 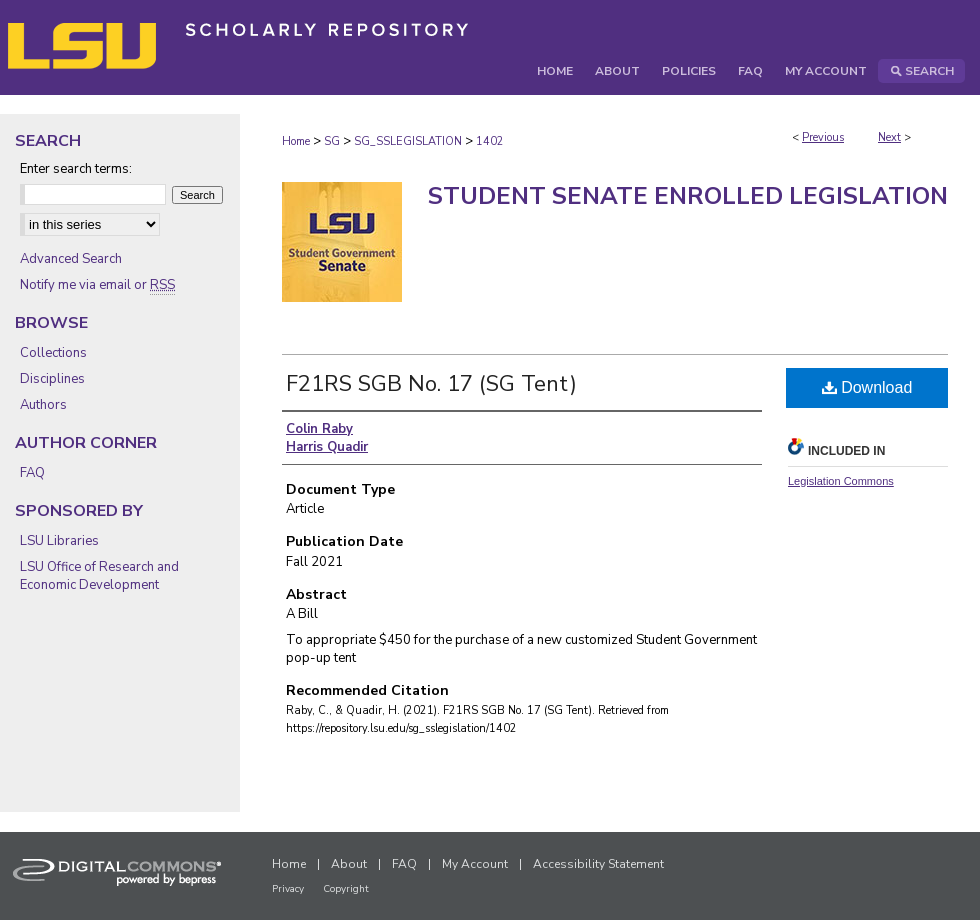 I want to click on About, so click(x=349, y=864).